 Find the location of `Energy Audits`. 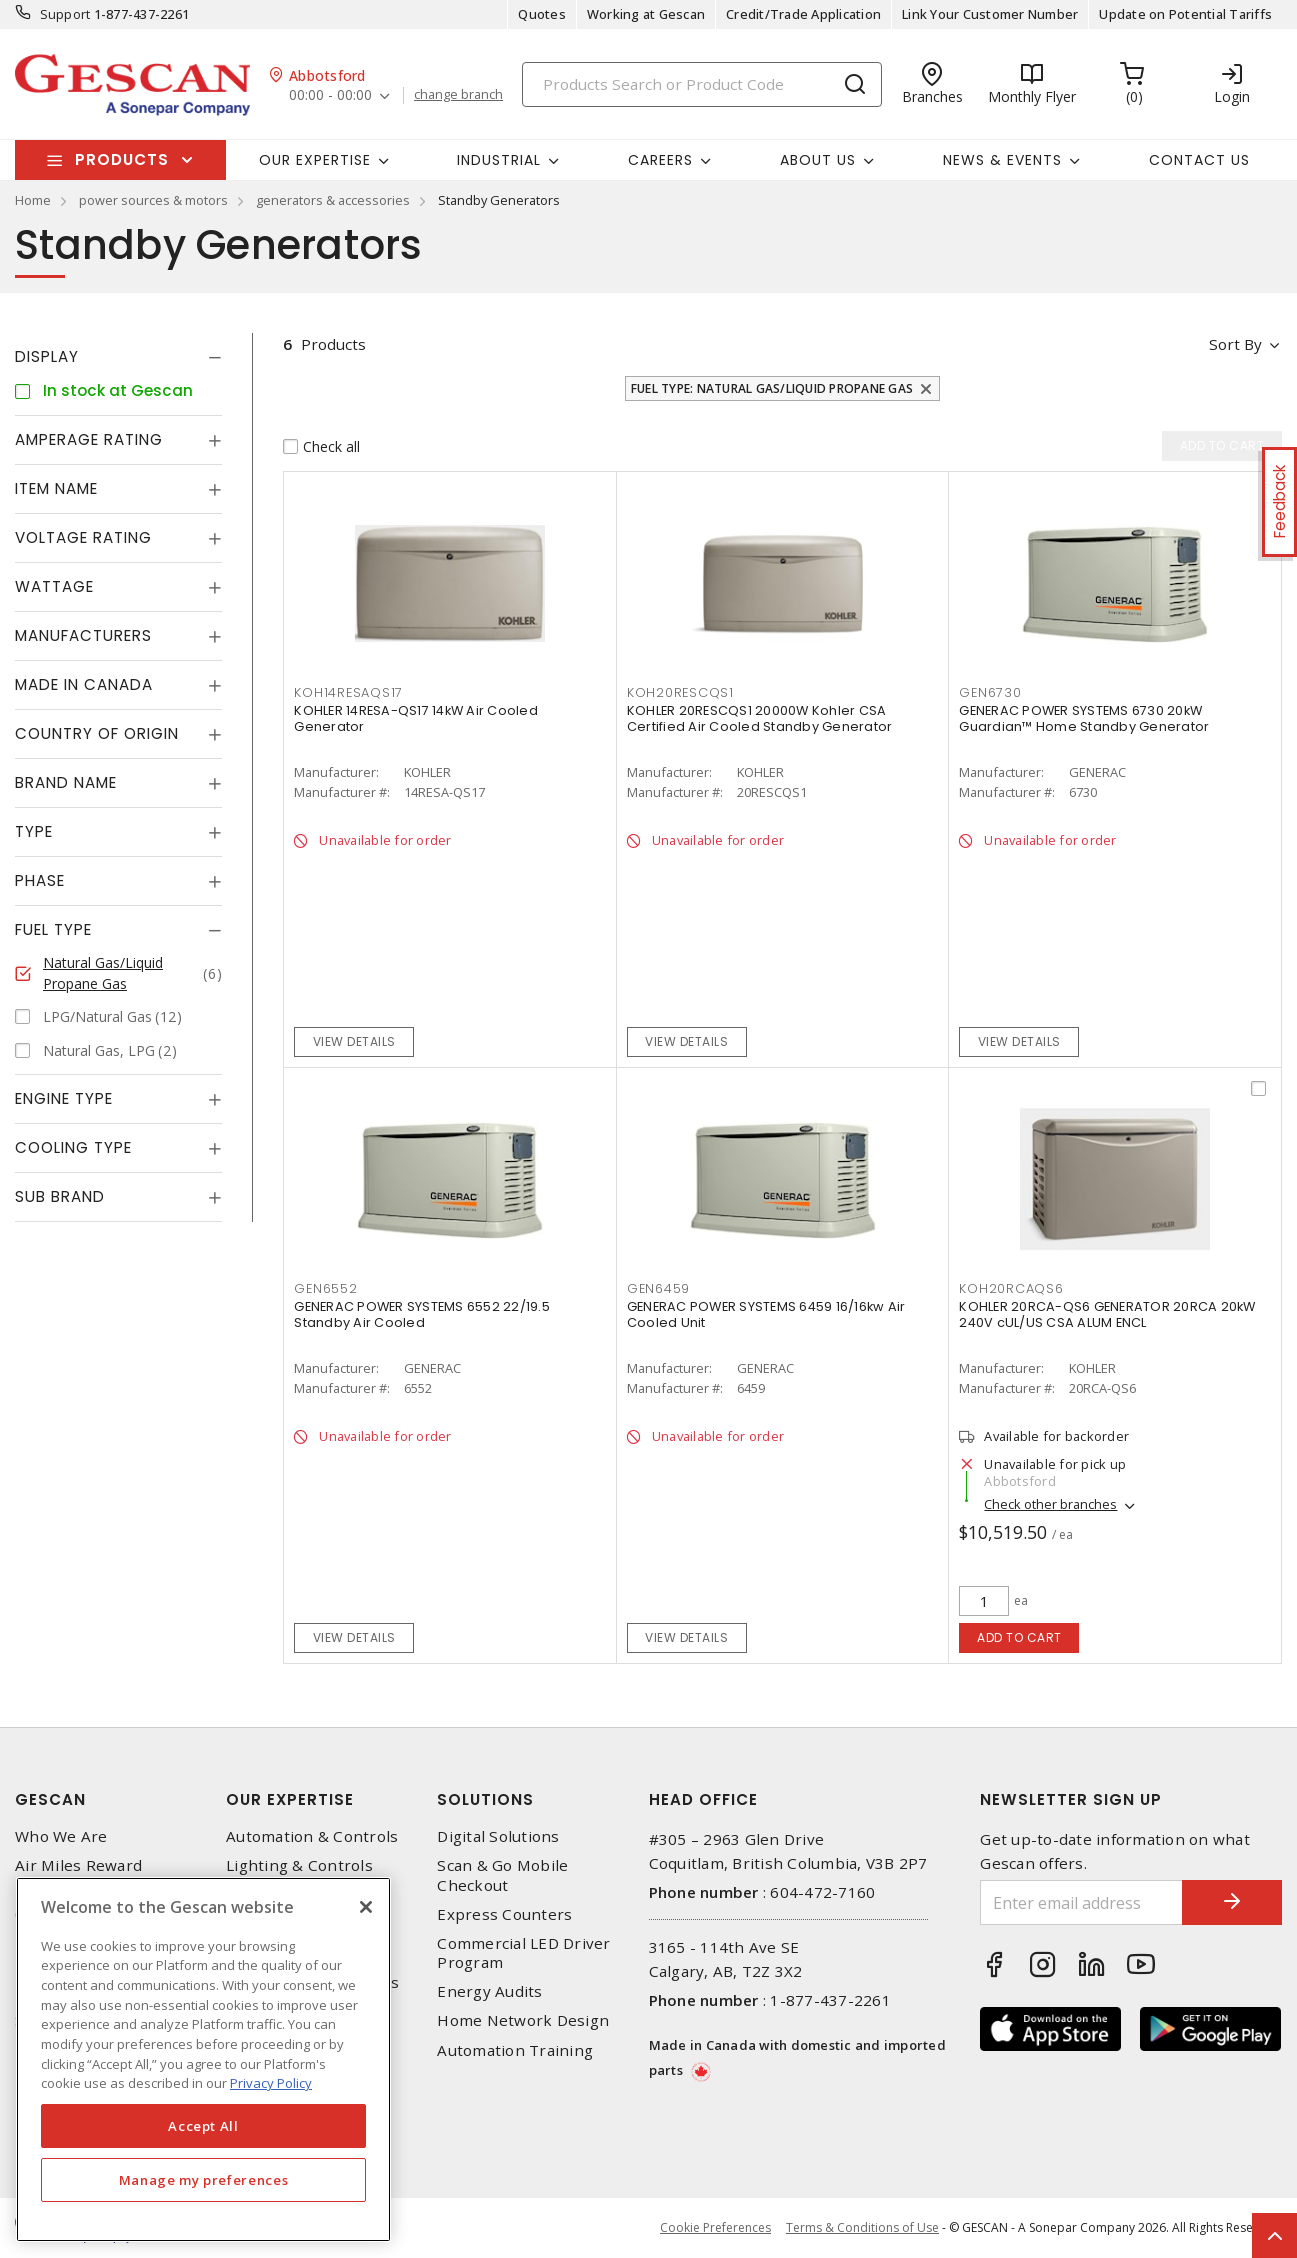

Energy Audits is located at coordinates (489, 1991).